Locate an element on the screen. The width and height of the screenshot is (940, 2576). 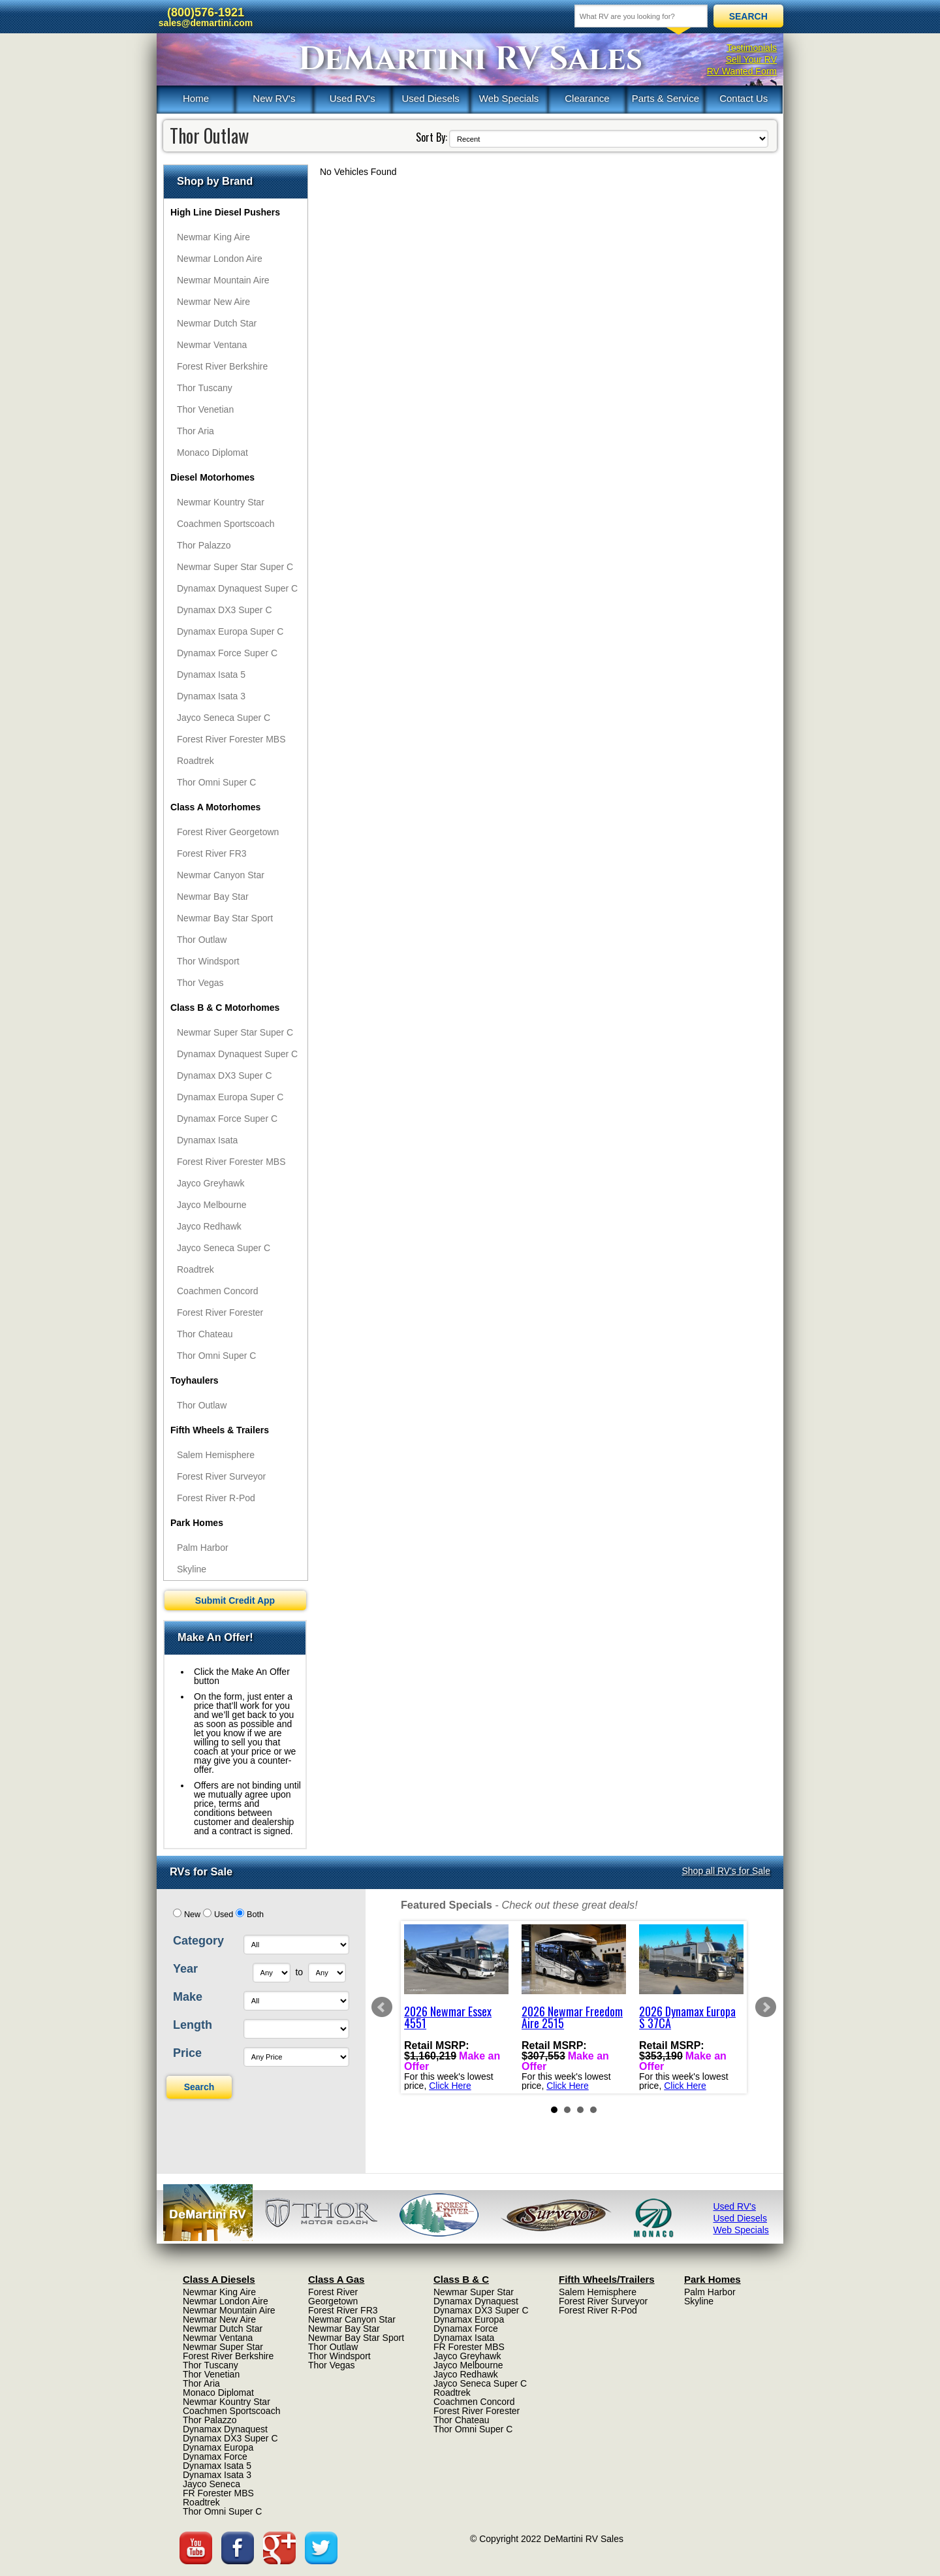
Dynamax Isata is located at coordinates (207, 1140).